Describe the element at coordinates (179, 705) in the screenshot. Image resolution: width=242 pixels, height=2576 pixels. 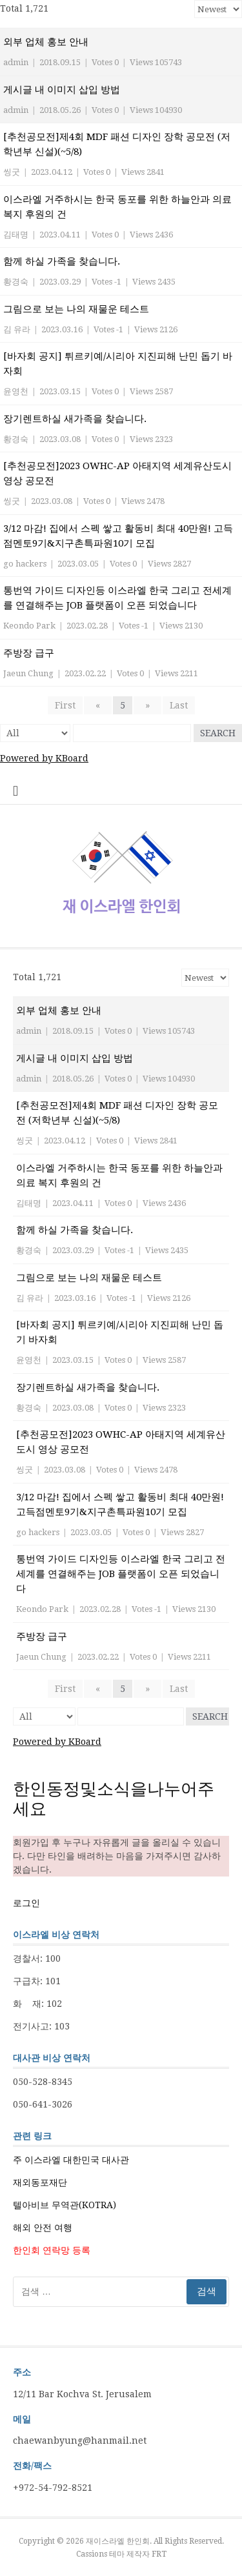
I see `Last` at that location.